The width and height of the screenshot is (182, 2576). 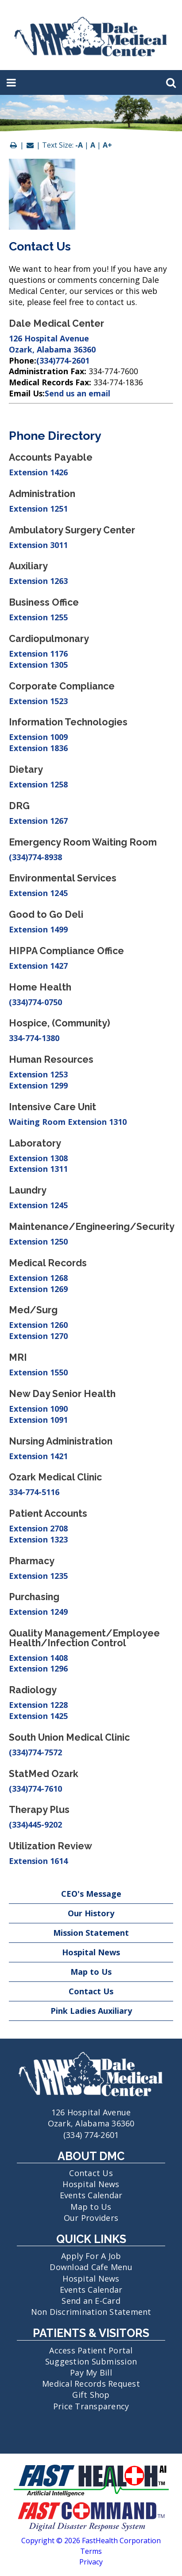 What do you see at coordinates (38, 929) in the screenshot?
I see `Extension 1499` at bounding box center [38, 929].